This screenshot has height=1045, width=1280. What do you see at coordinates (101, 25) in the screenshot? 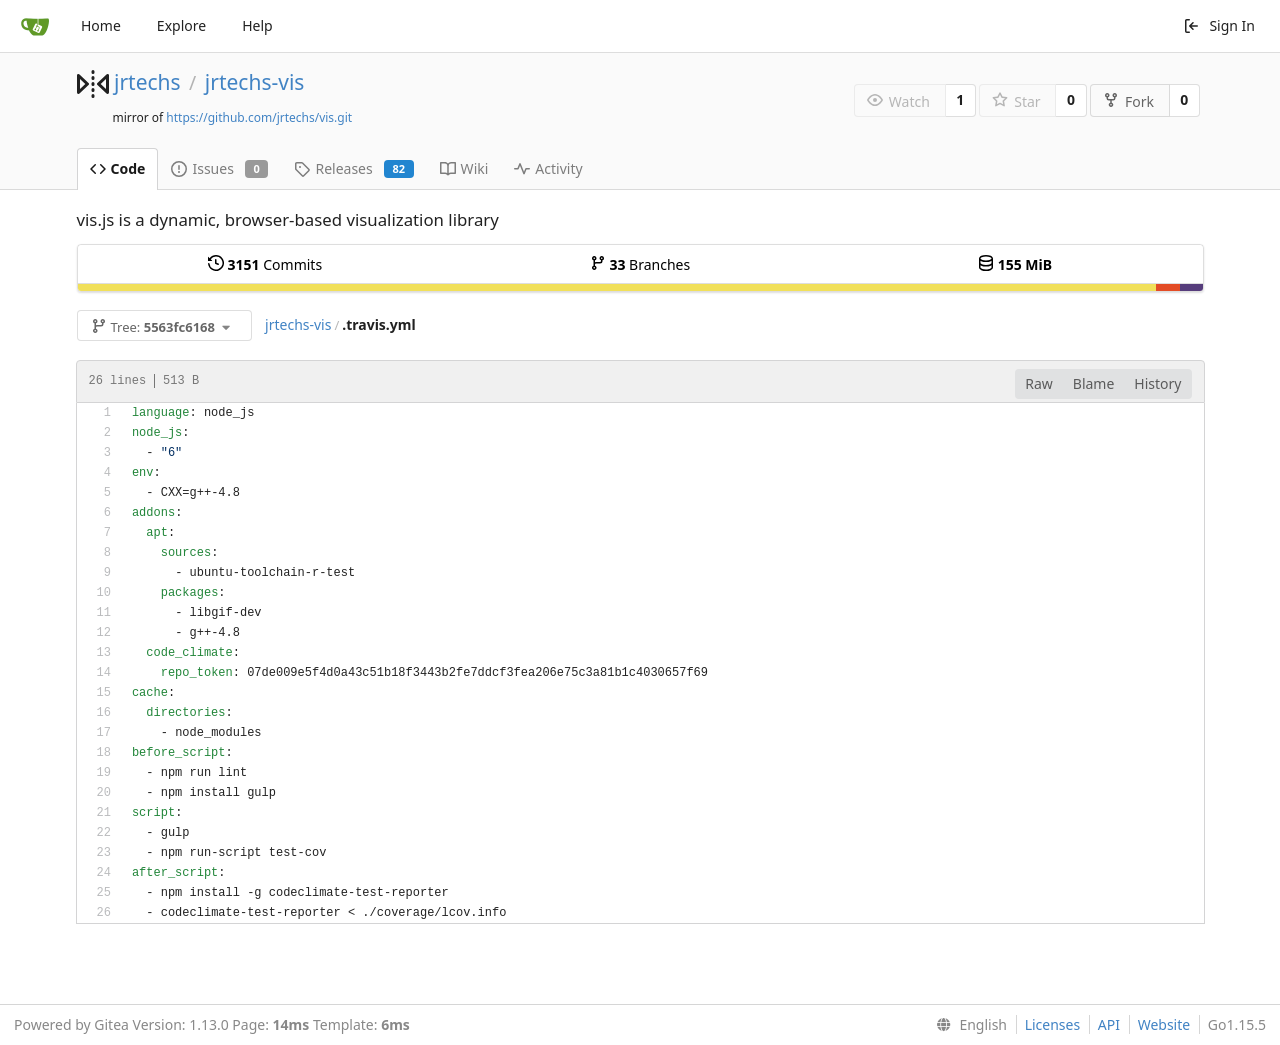
I see `Home` at bounding box center [101, 25].